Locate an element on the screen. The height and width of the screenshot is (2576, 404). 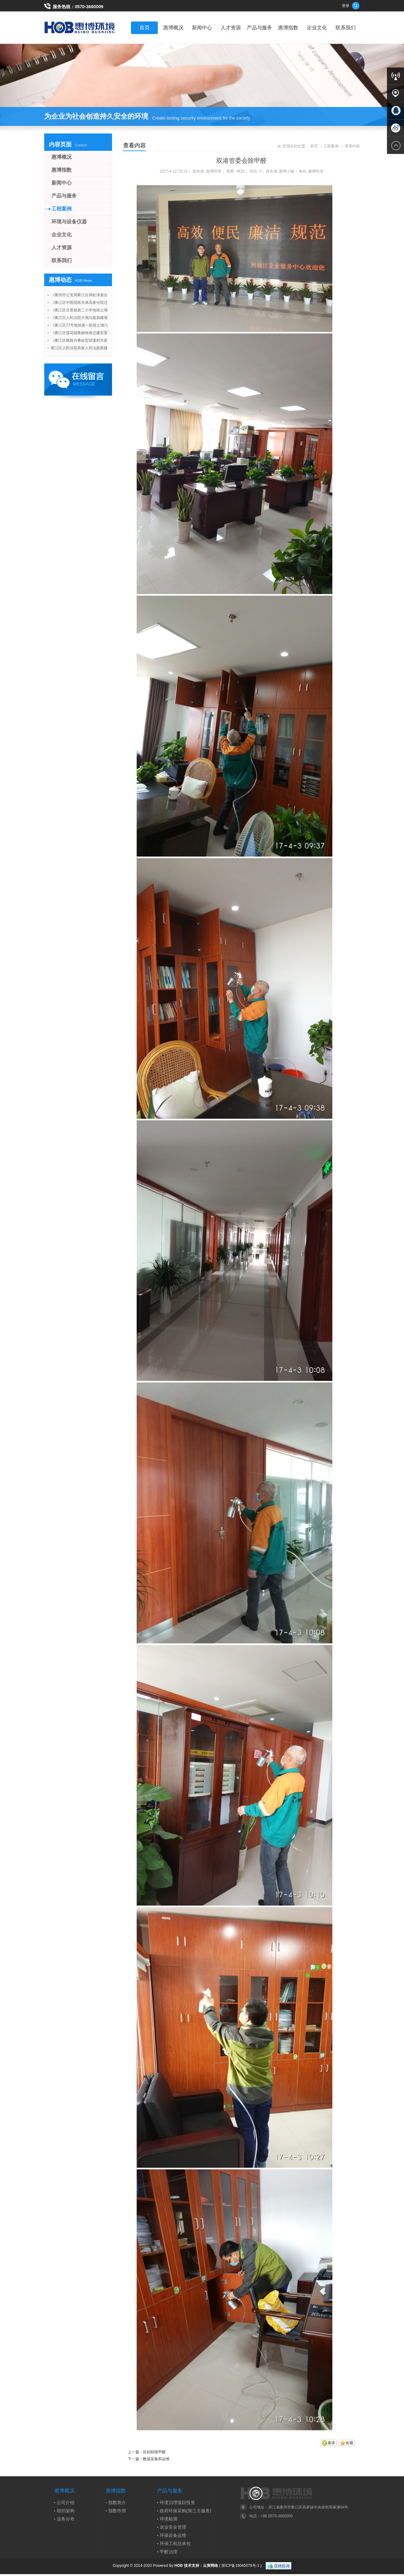
数据采集和运维 is located at coordinates (156, 2459).